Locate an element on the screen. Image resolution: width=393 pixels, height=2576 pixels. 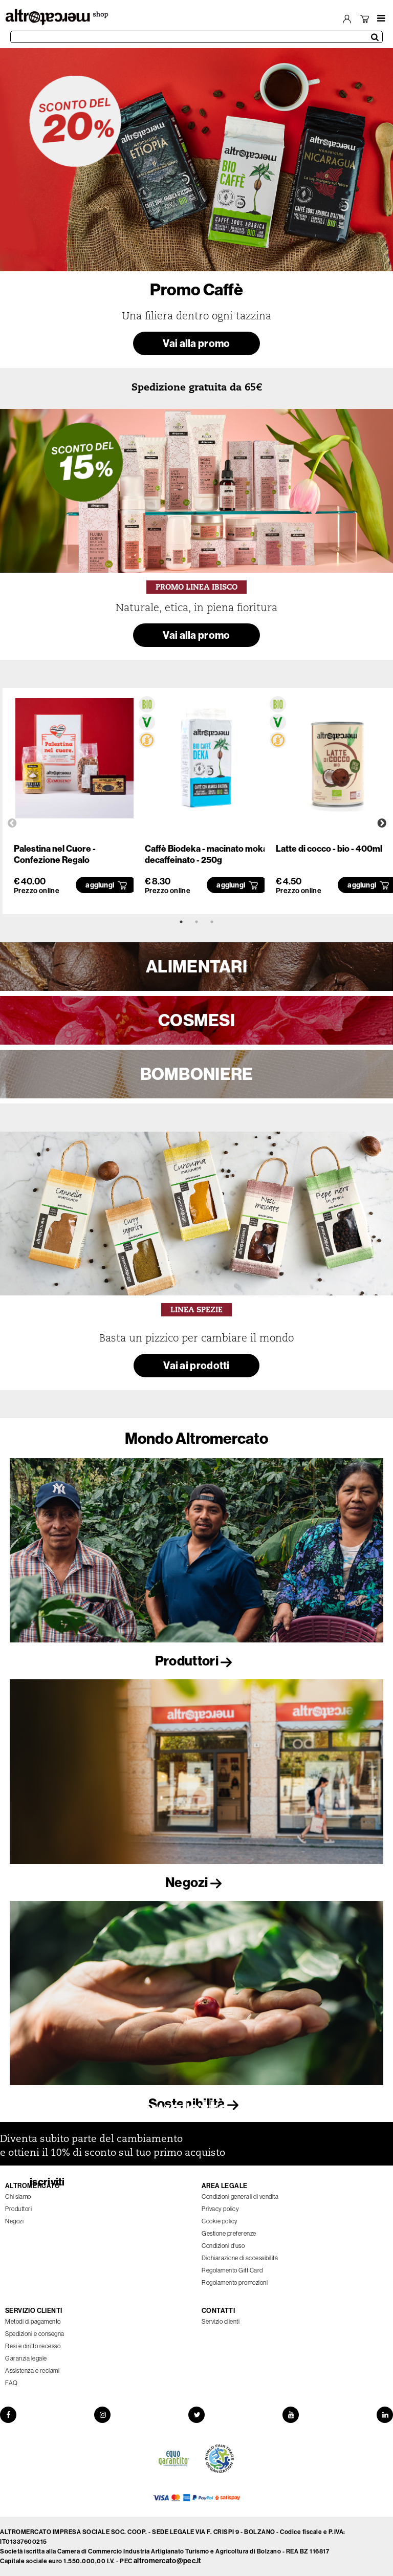
Dichiarazione di accessibilità is located at coordinates (240, 2258).